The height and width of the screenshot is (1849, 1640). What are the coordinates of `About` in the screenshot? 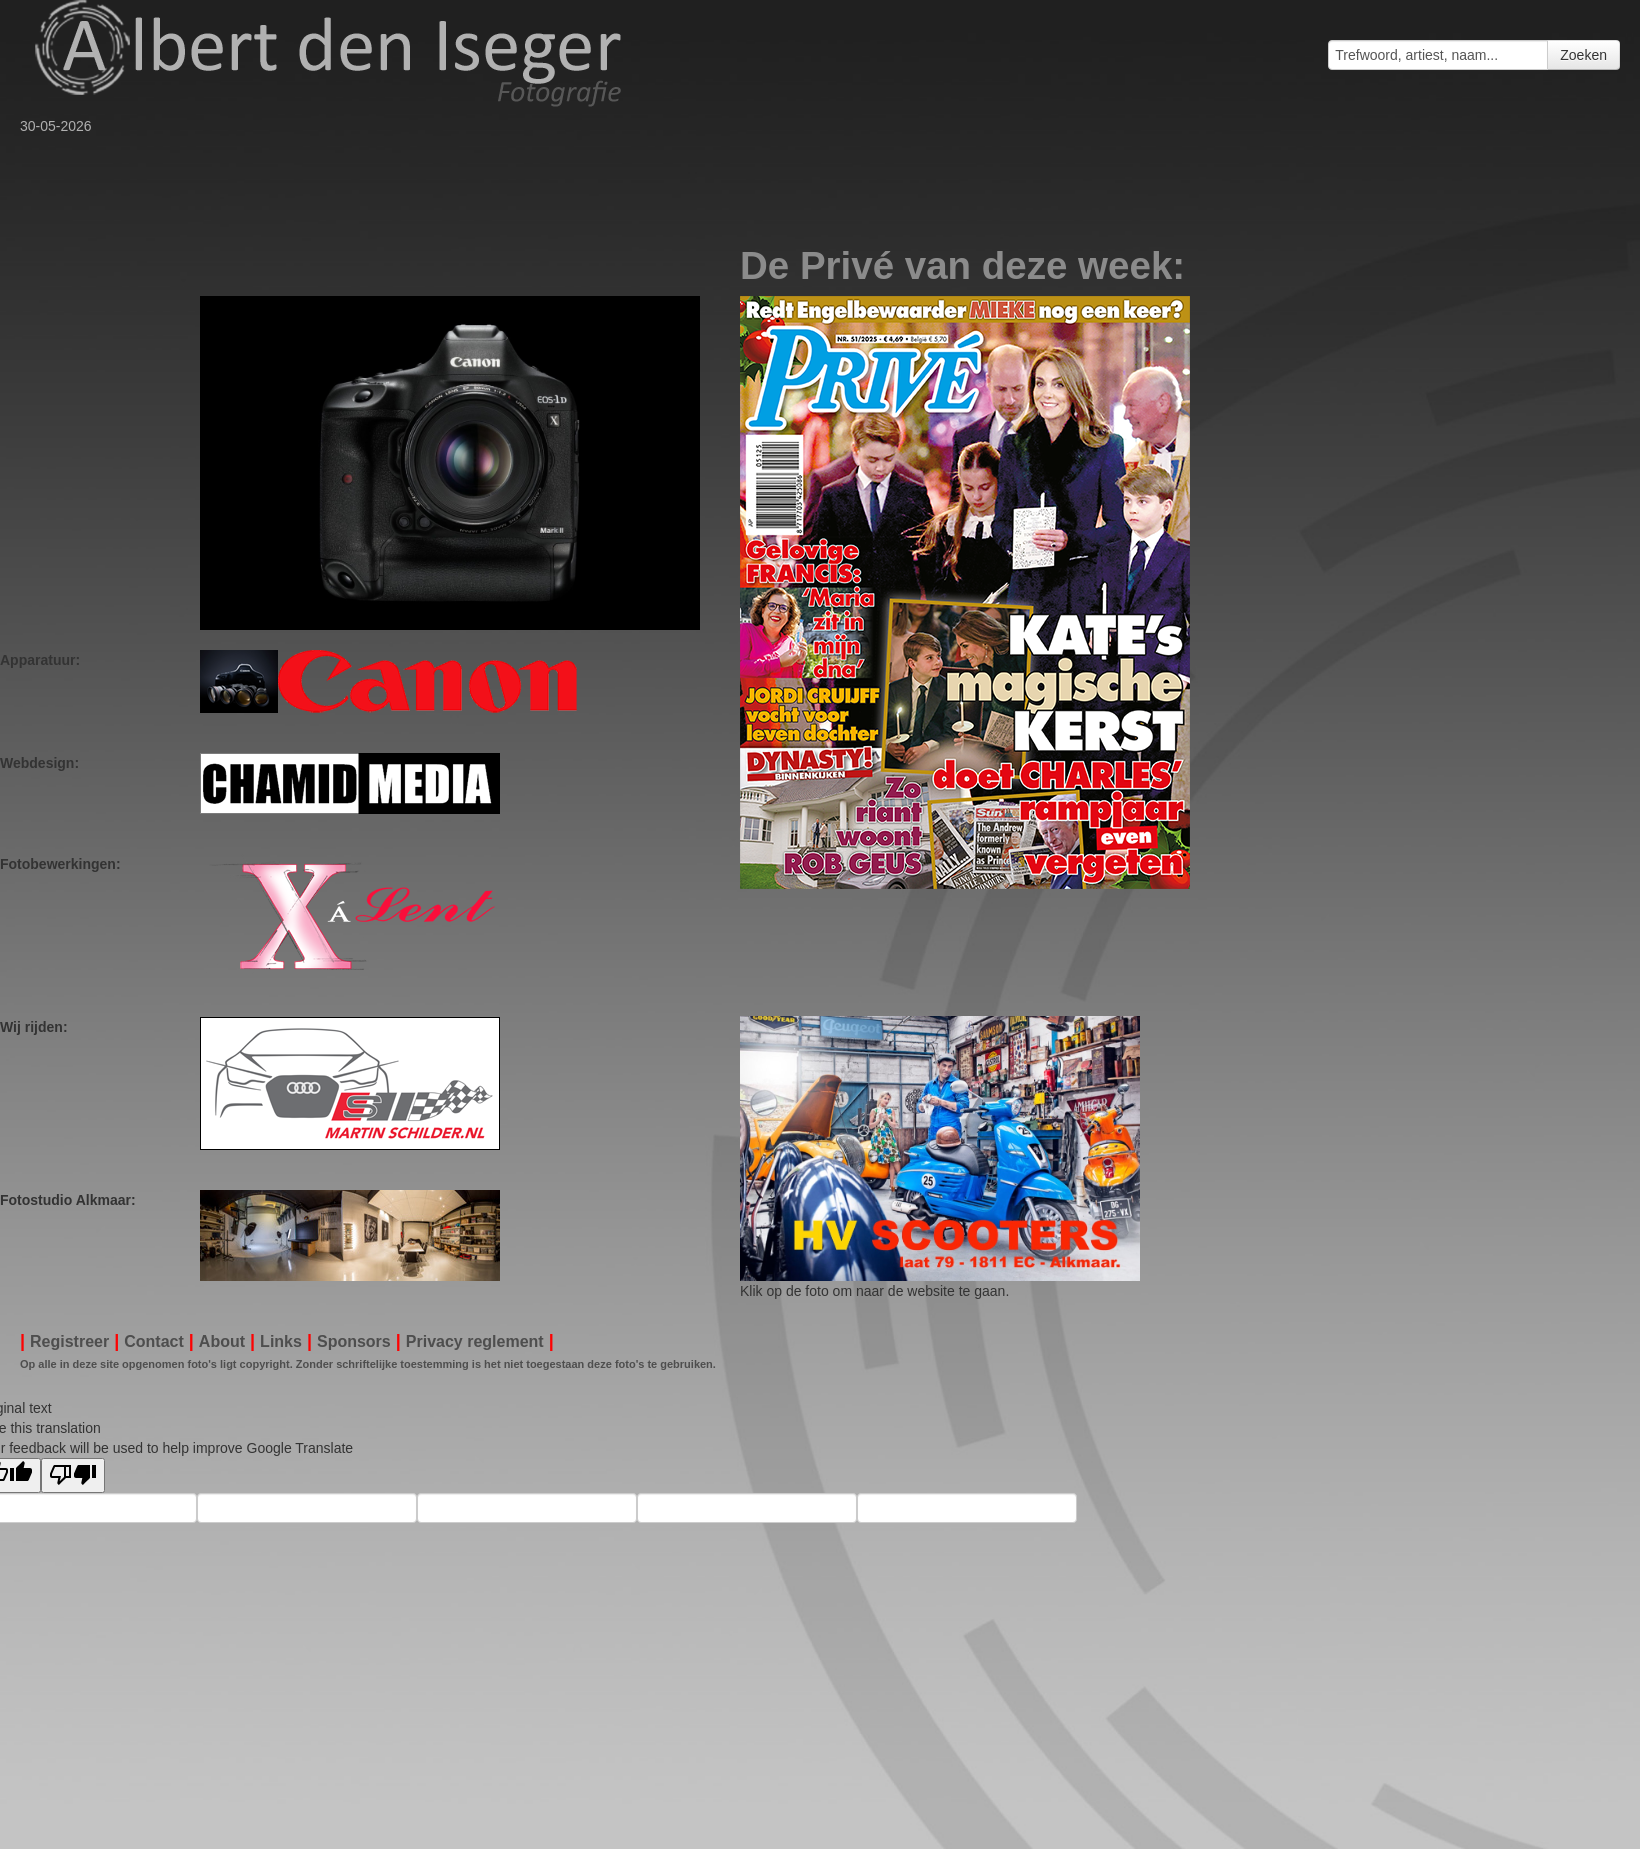 It's located at (222, 1341).